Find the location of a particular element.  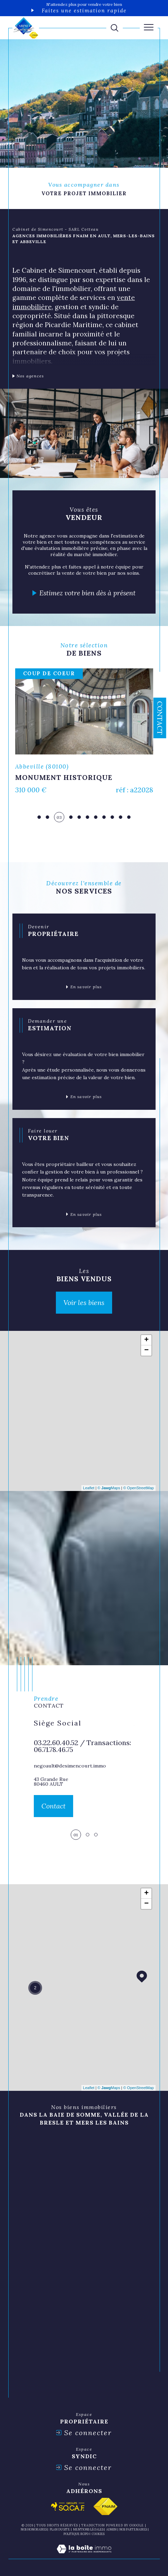

Contact is located at coordinates (160, 718).